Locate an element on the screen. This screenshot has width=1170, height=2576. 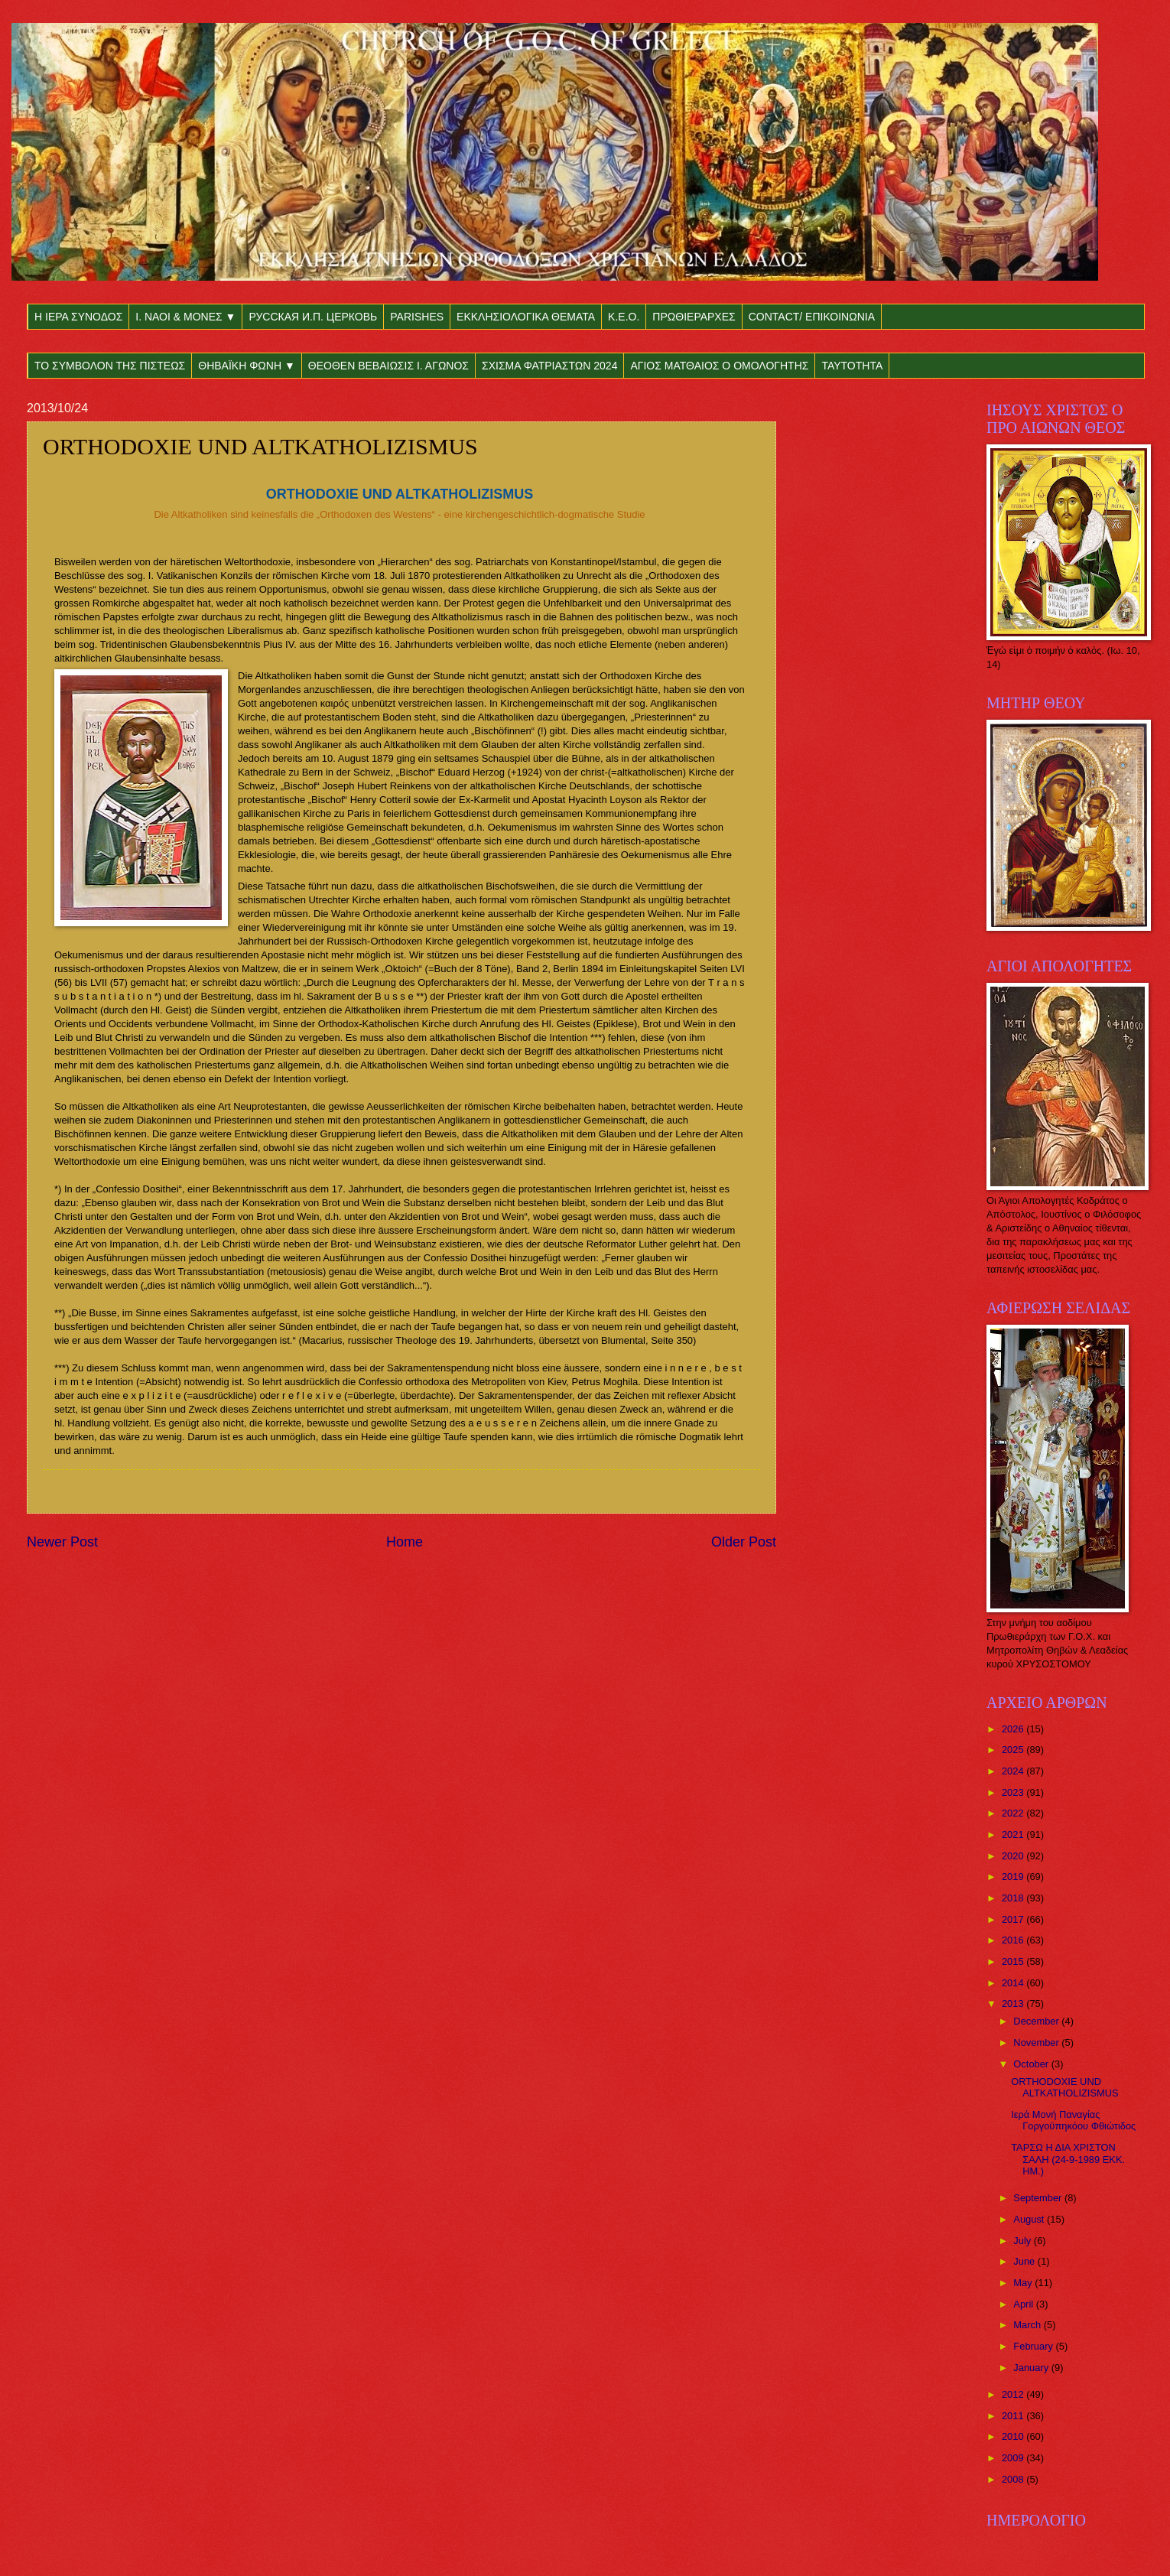
October is located at coordinates (1032, 2064).